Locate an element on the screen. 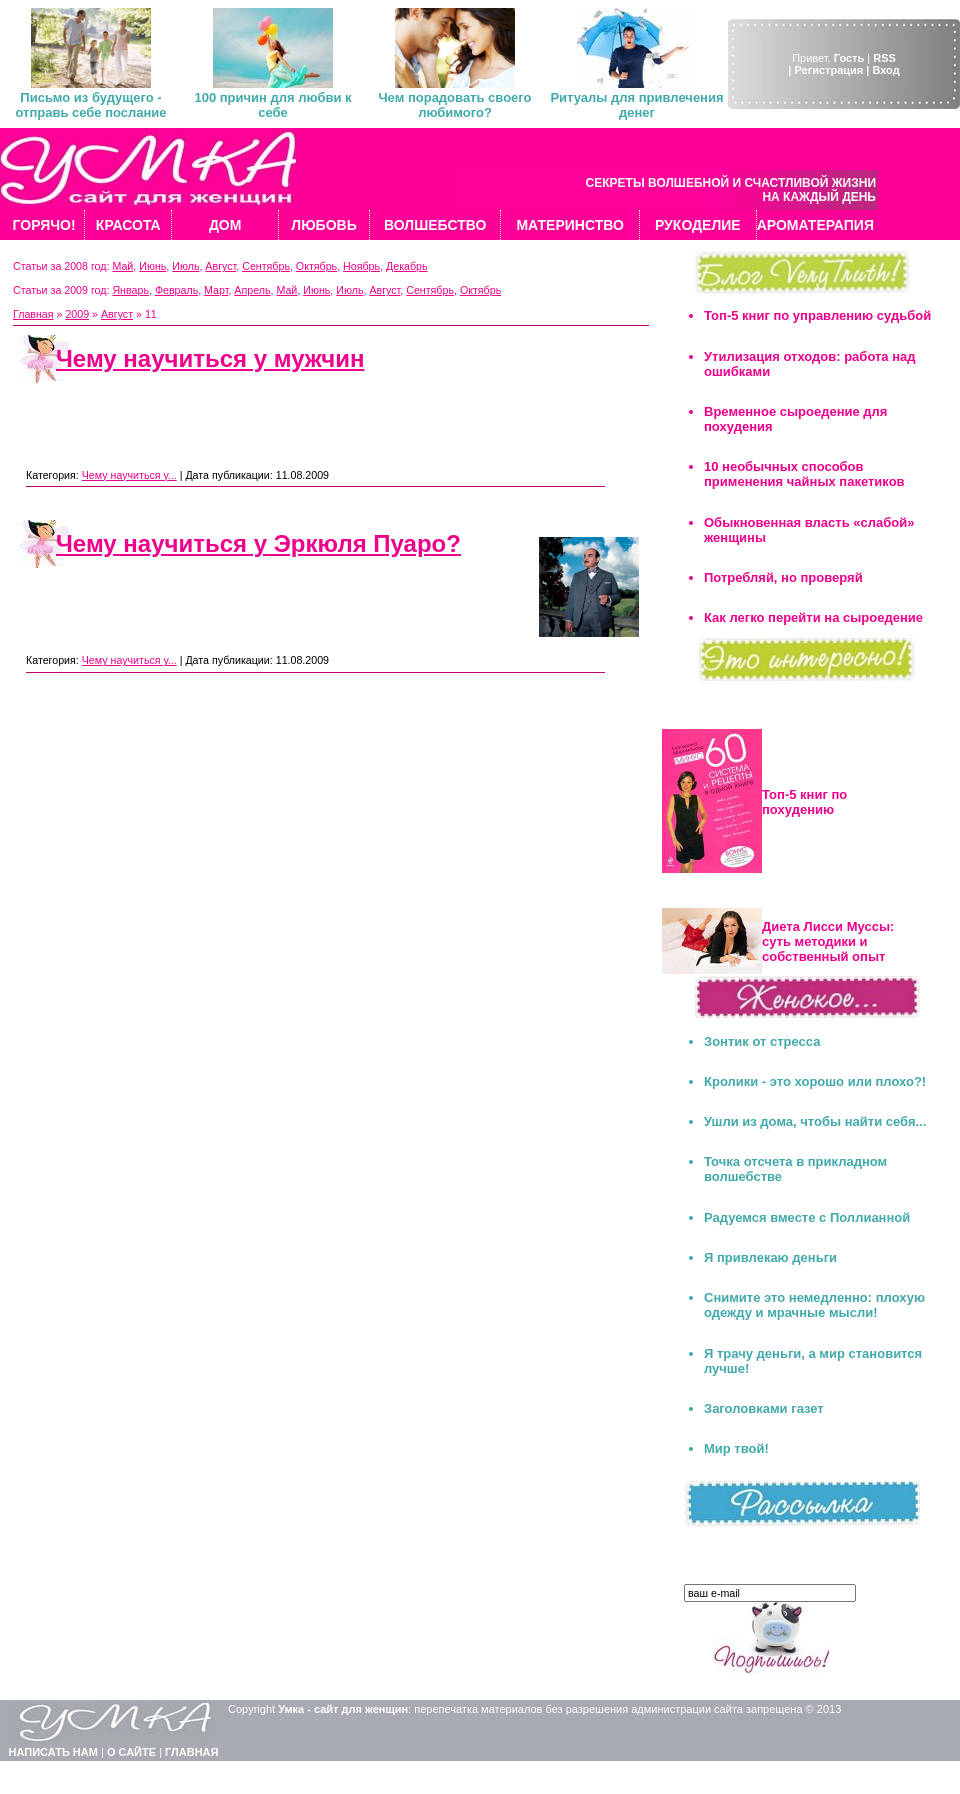  Сентябрь is located at coordinates (266, 266).